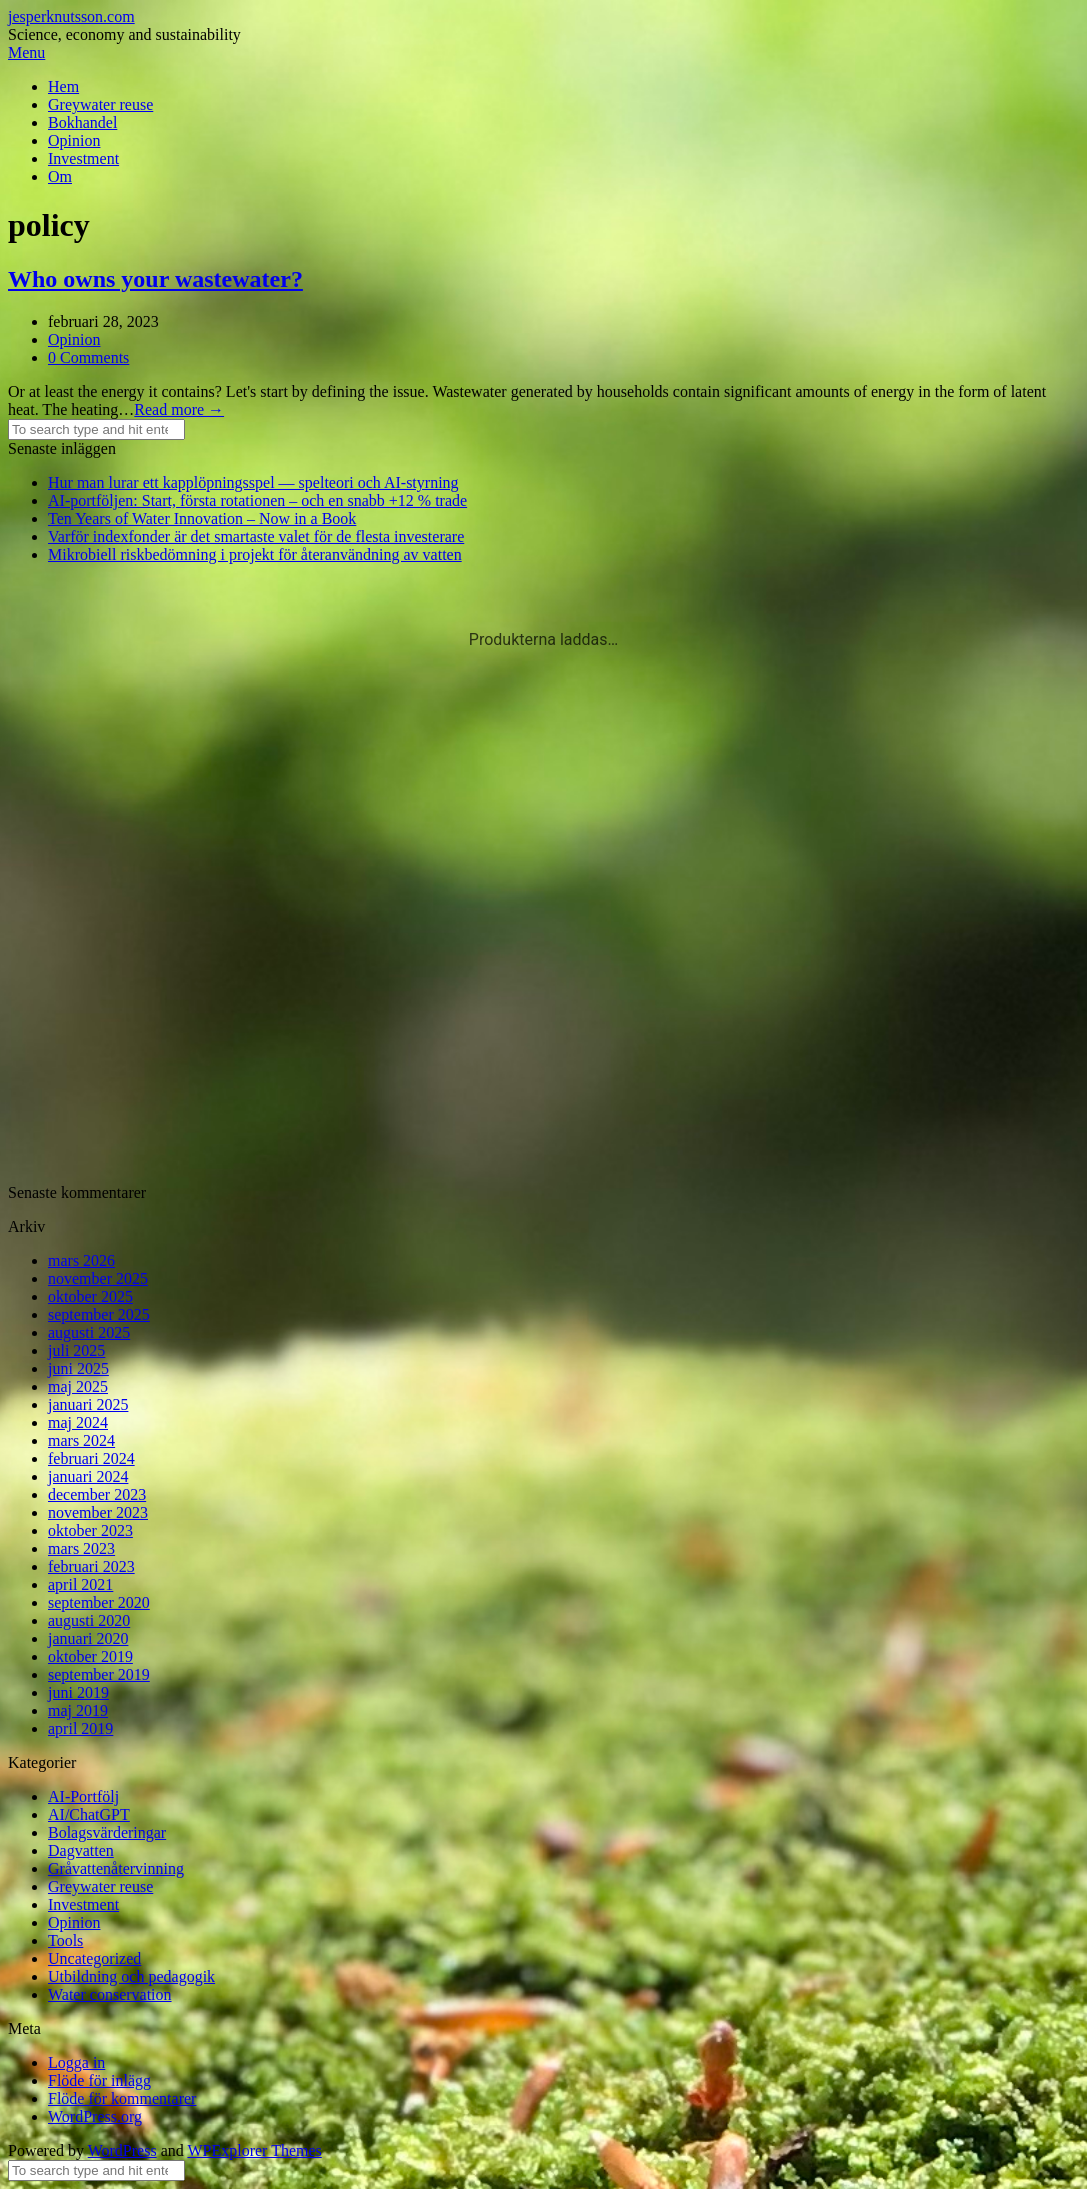 The height and width of the screenshot is (2189, 1087). Describe the element at coordinates (88, 1404) in the screenshot. I see `januari 2025` at that location.